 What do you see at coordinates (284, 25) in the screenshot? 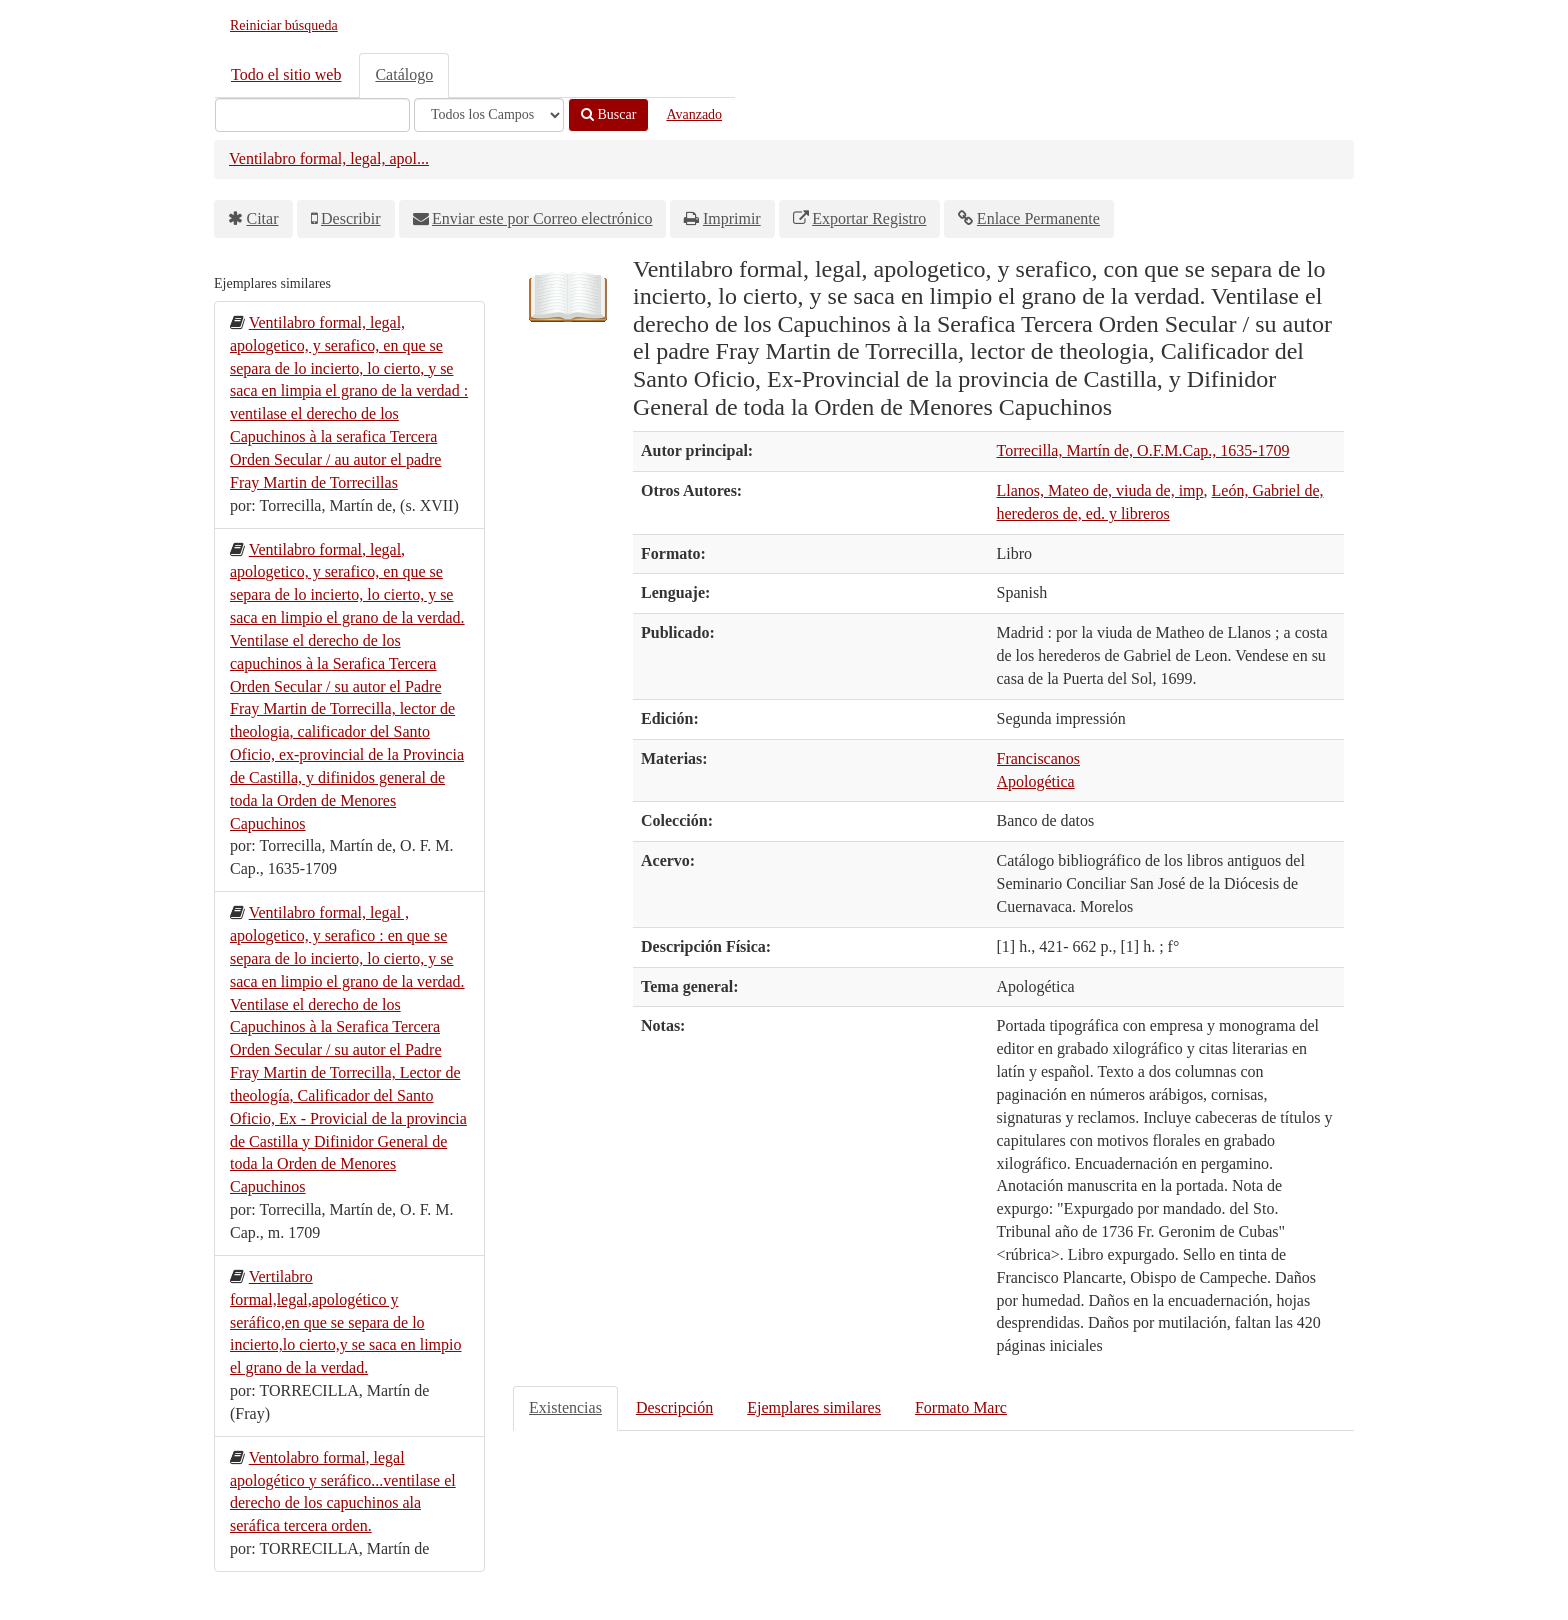
I see `Reiniciar búsqueda` at bounding box center [284, 25].